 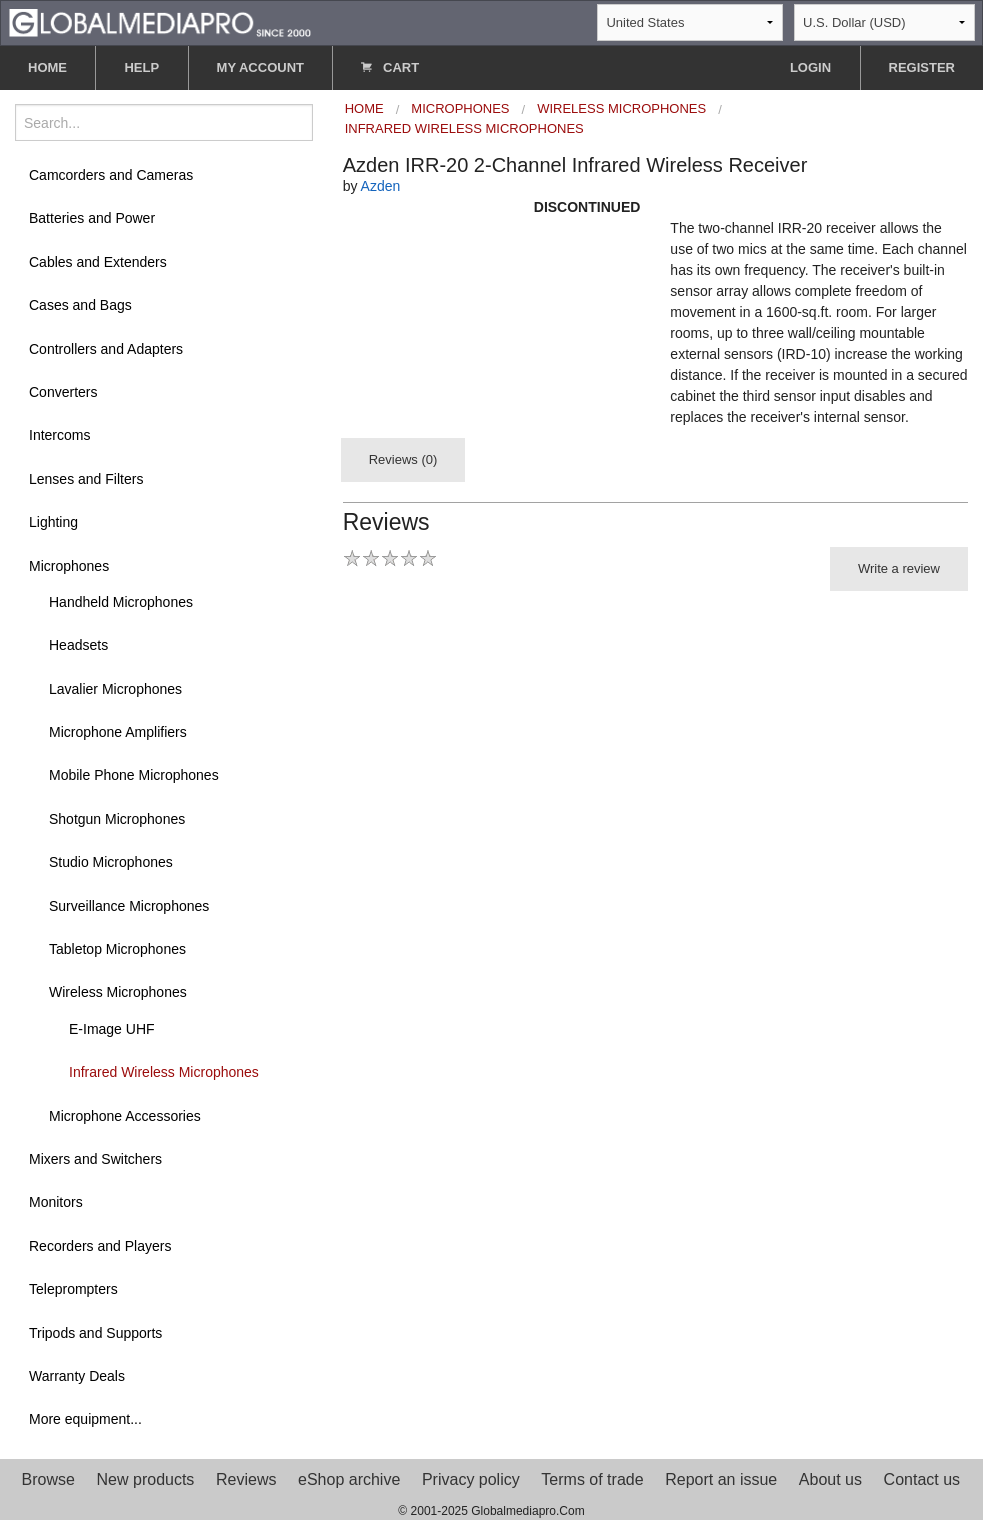 I want to click on Privacy policy, so click(x=471, y=1479).